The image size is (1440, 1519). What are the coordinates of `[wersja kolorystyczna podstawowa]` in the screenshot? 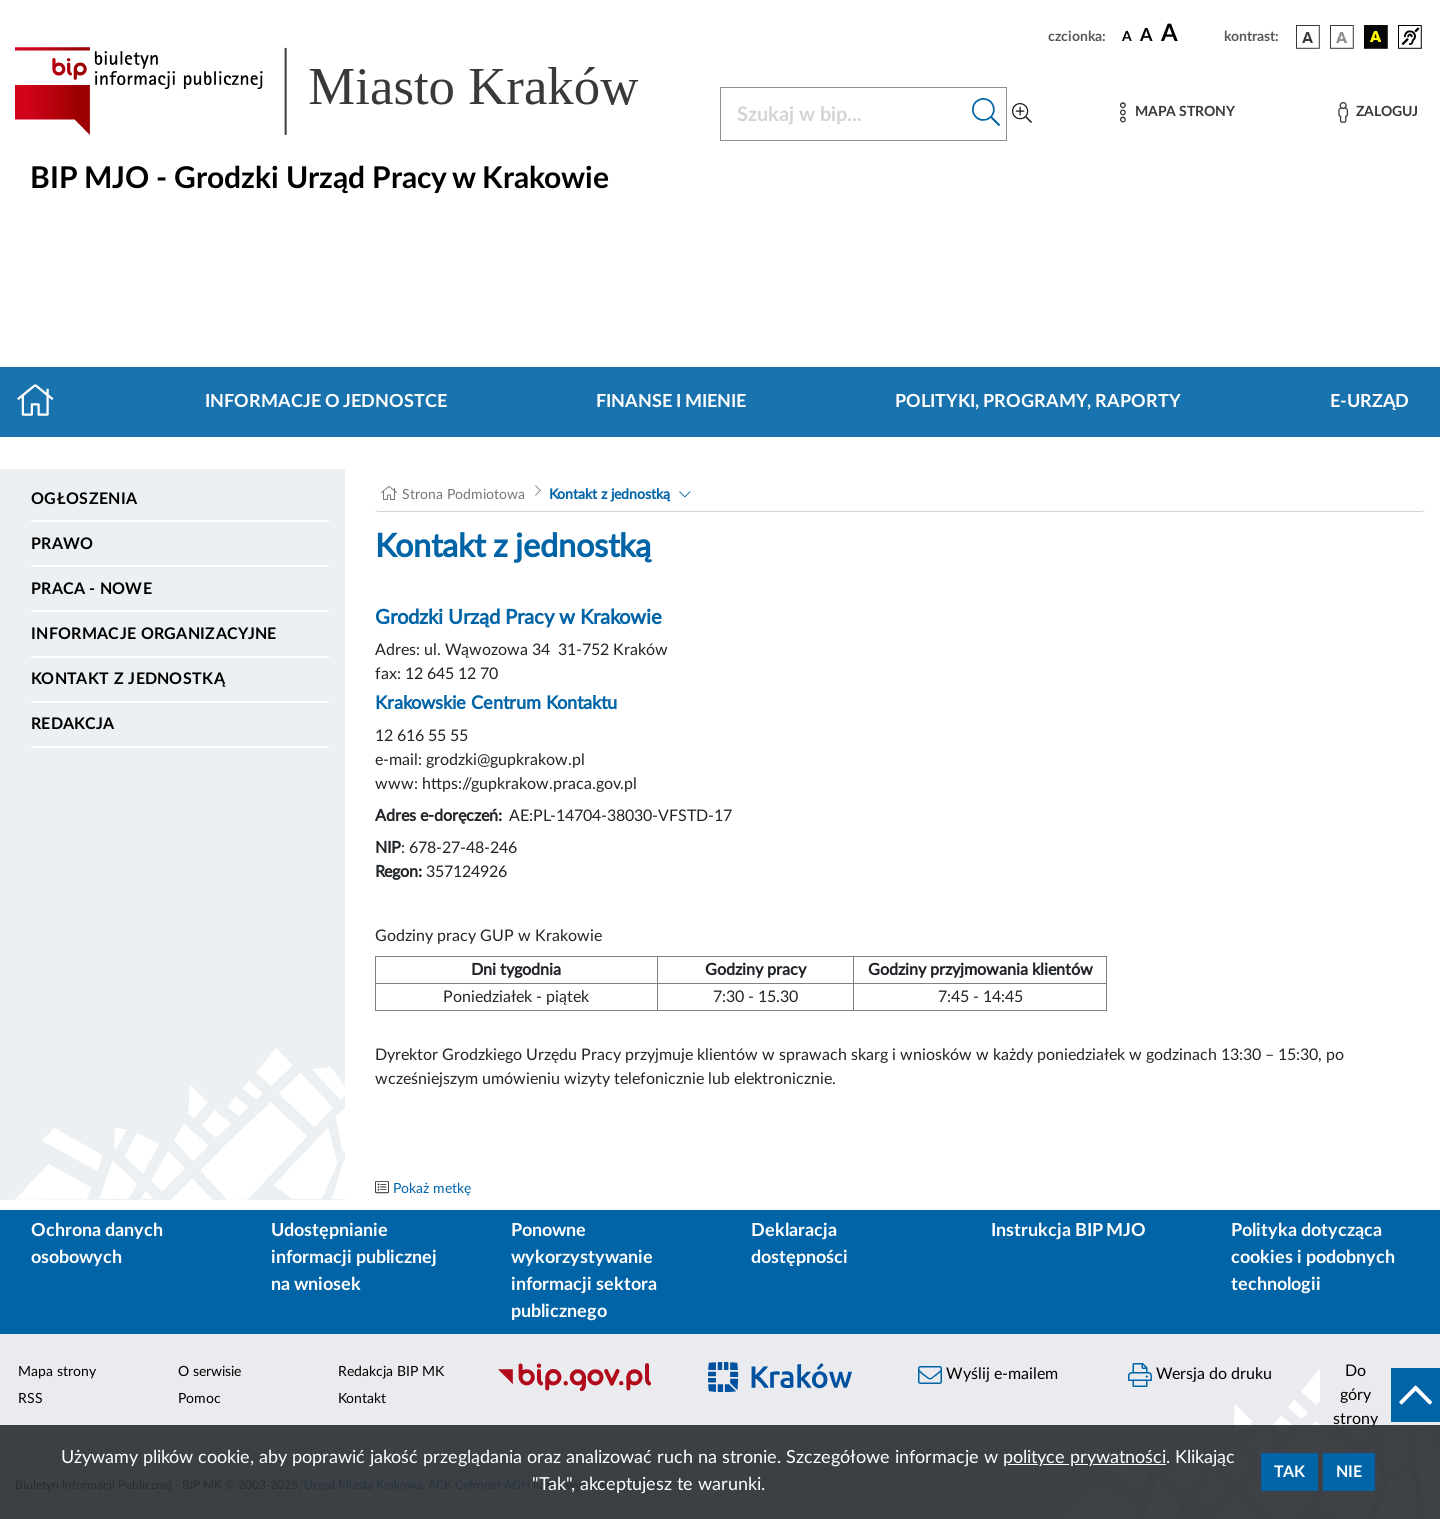 It's located at (1308, 37).